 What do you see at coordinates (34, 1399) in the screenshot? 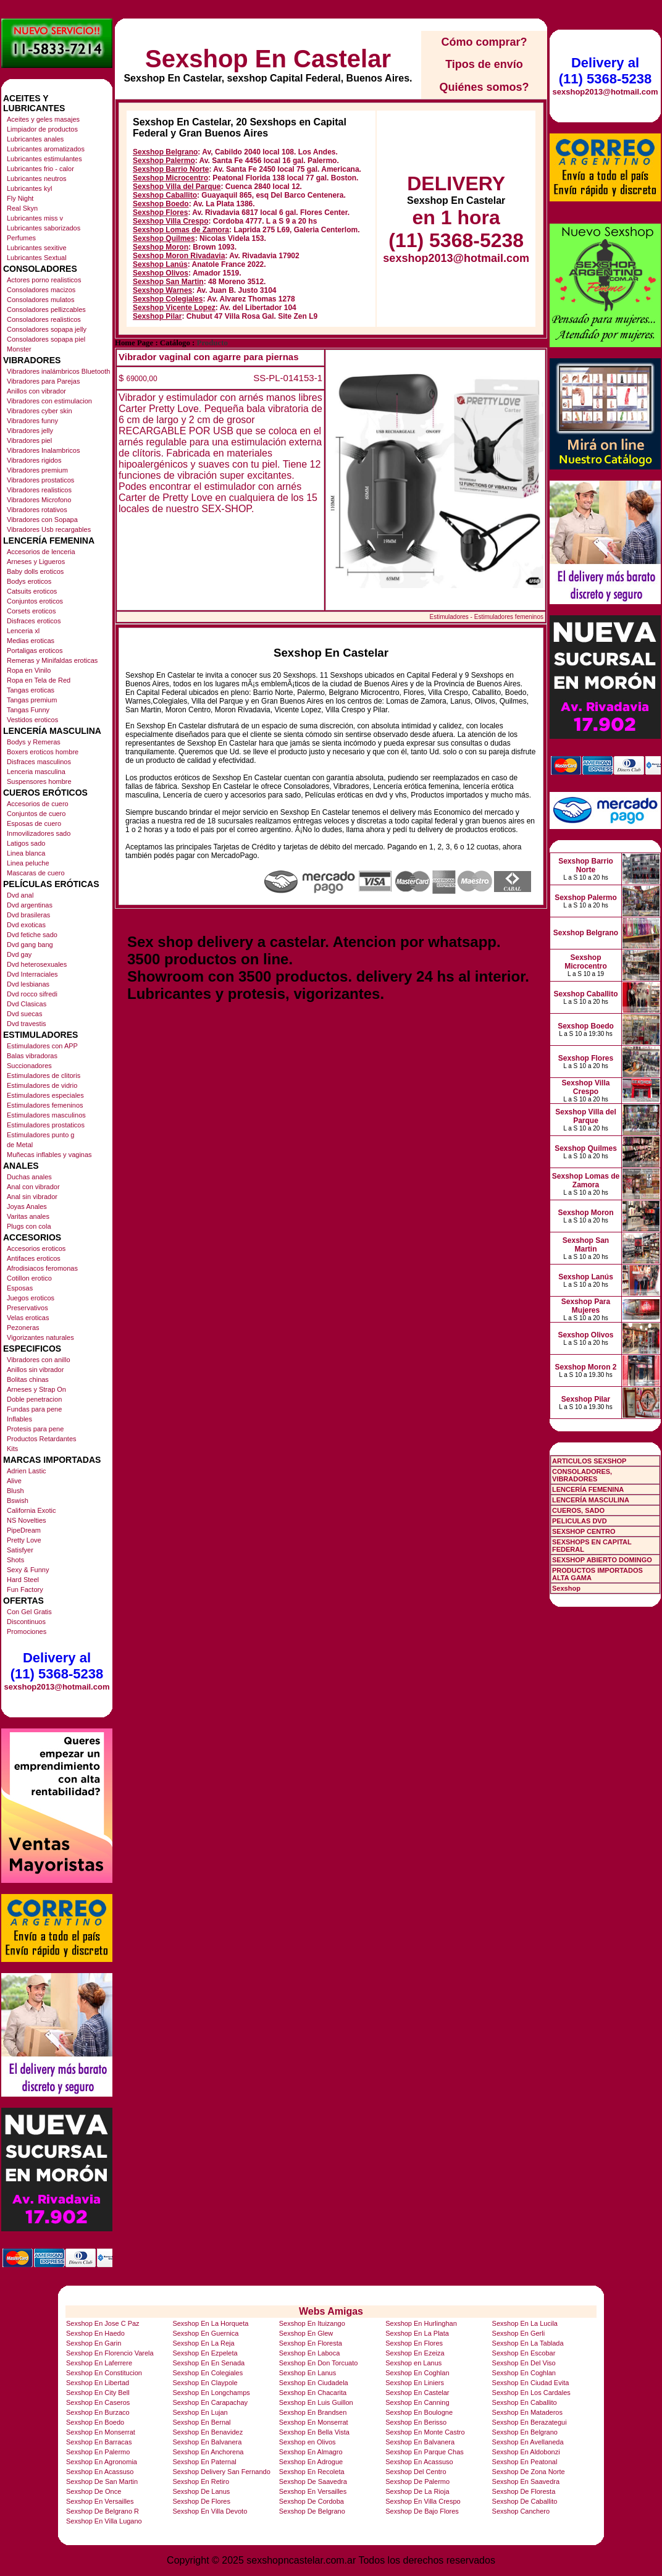
I see `Doble penetracion` at bounding box center [34, 1399].